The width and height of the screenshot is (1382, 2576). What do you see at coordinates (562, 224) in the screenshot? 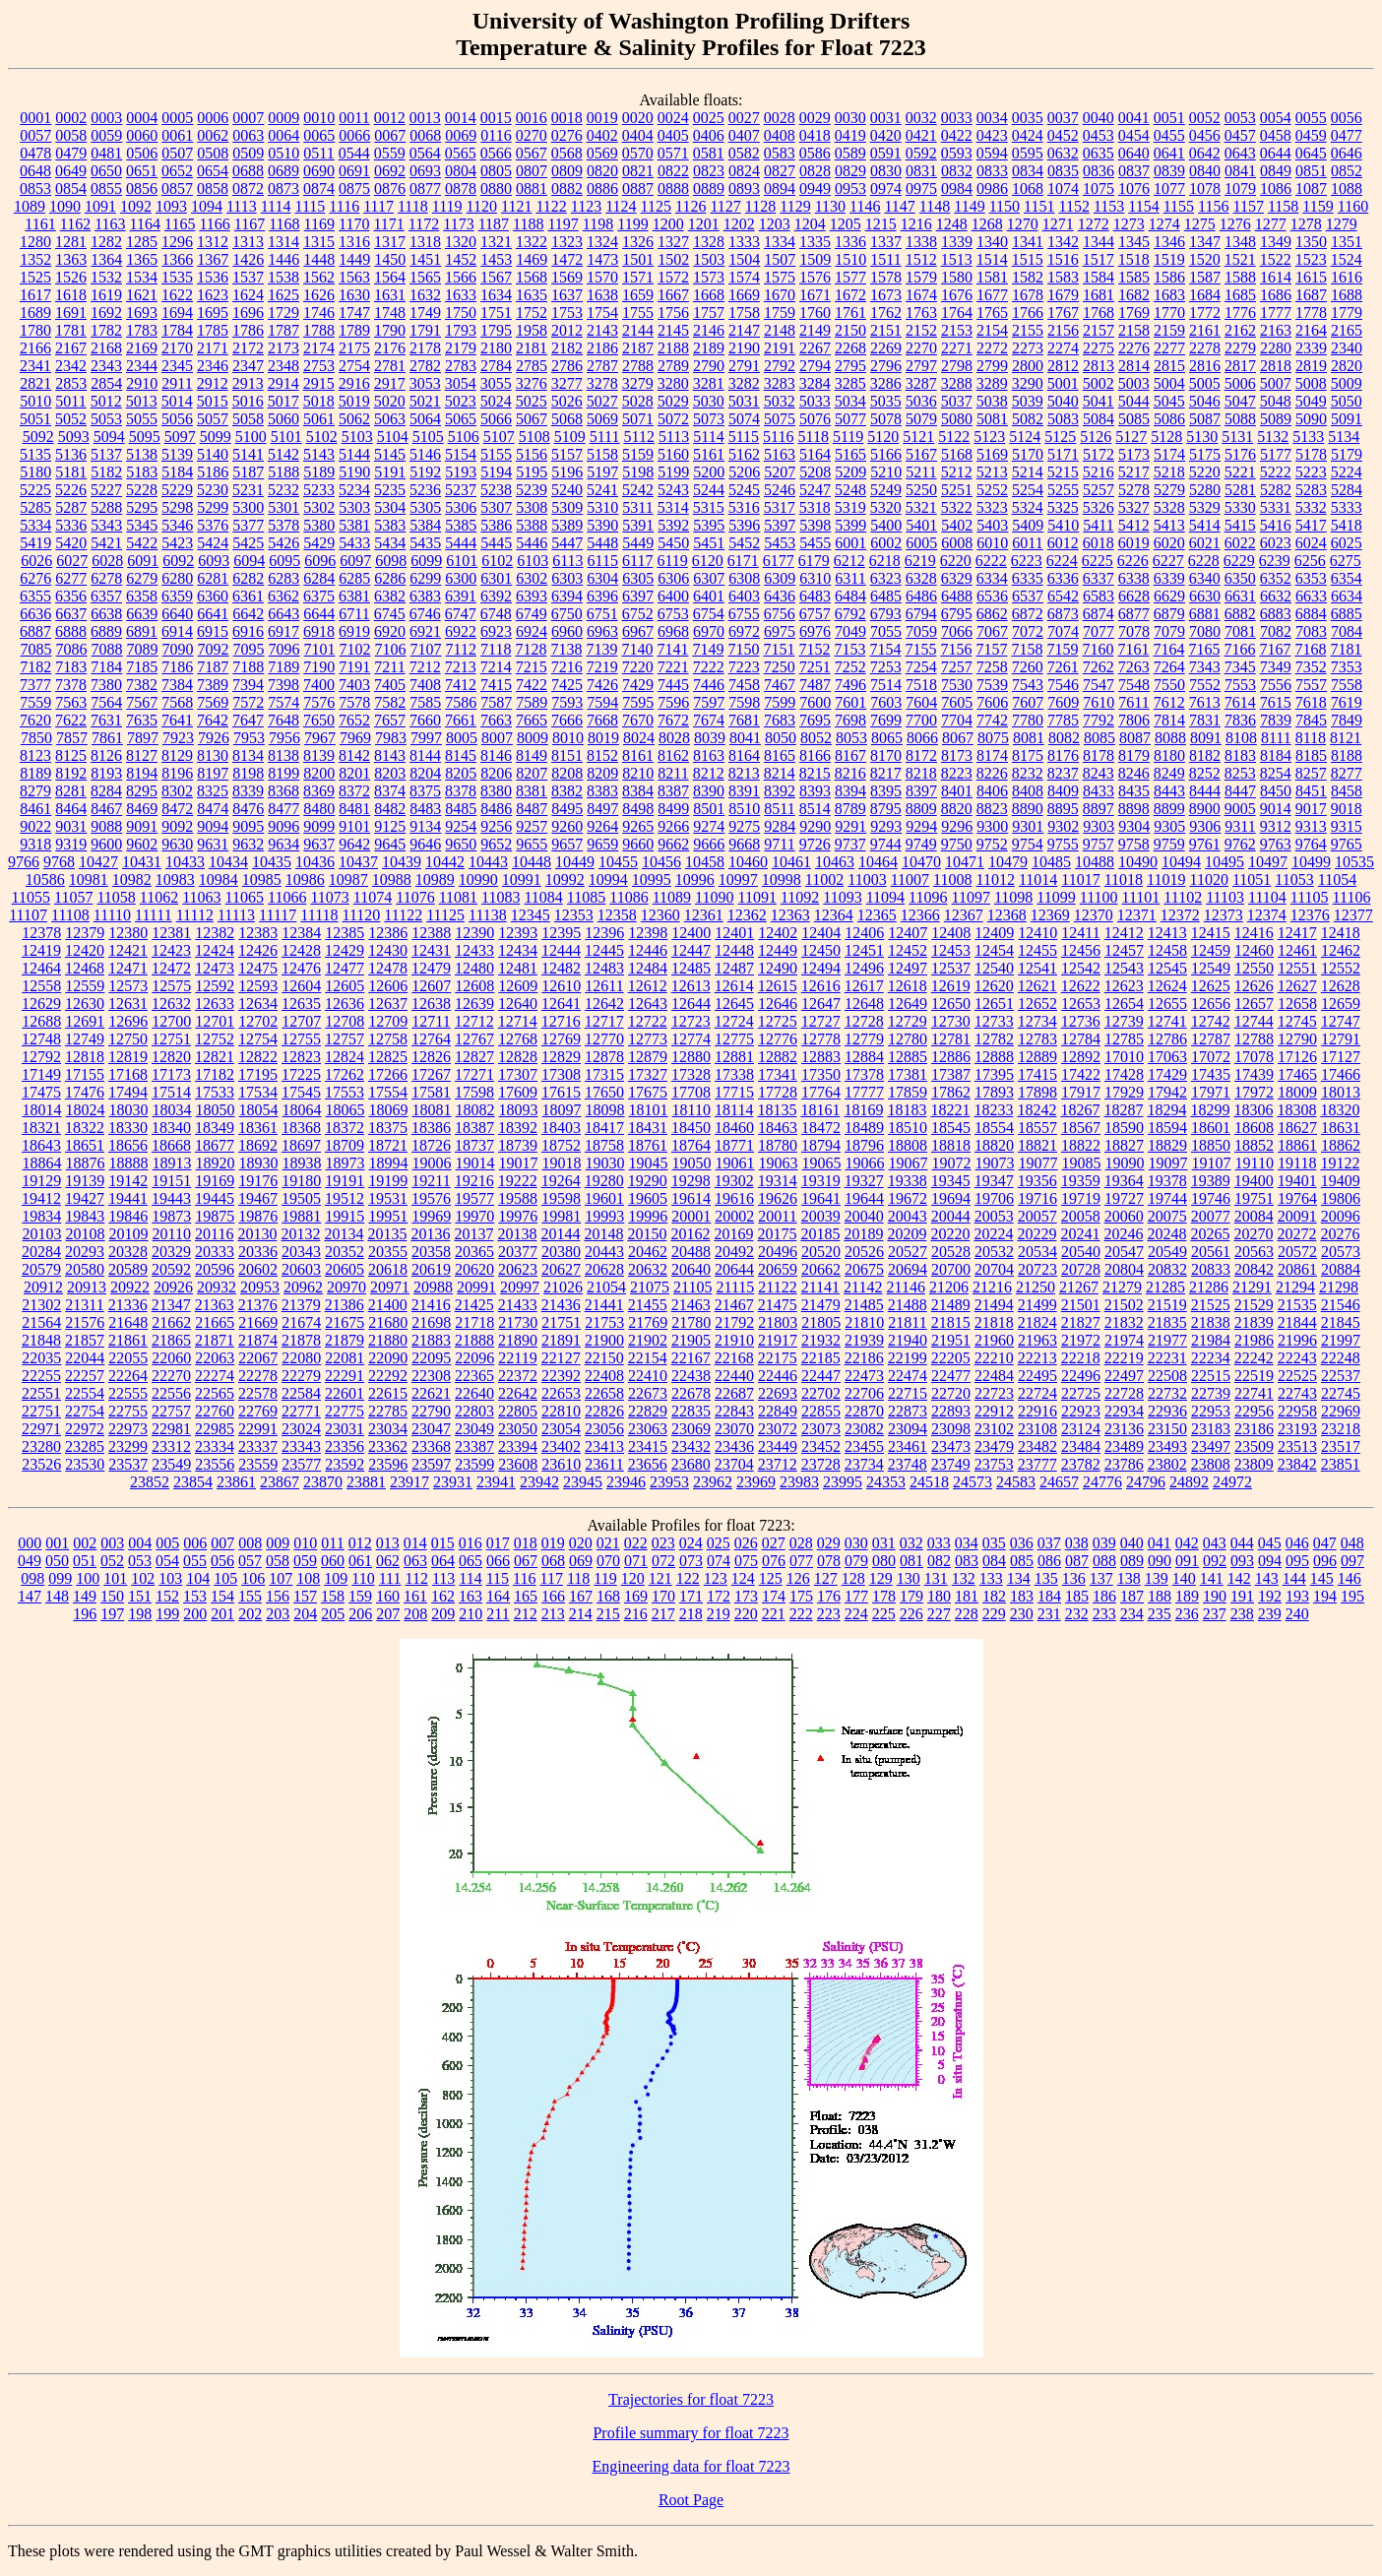
I see `1197` at bounding box center [562, 224].